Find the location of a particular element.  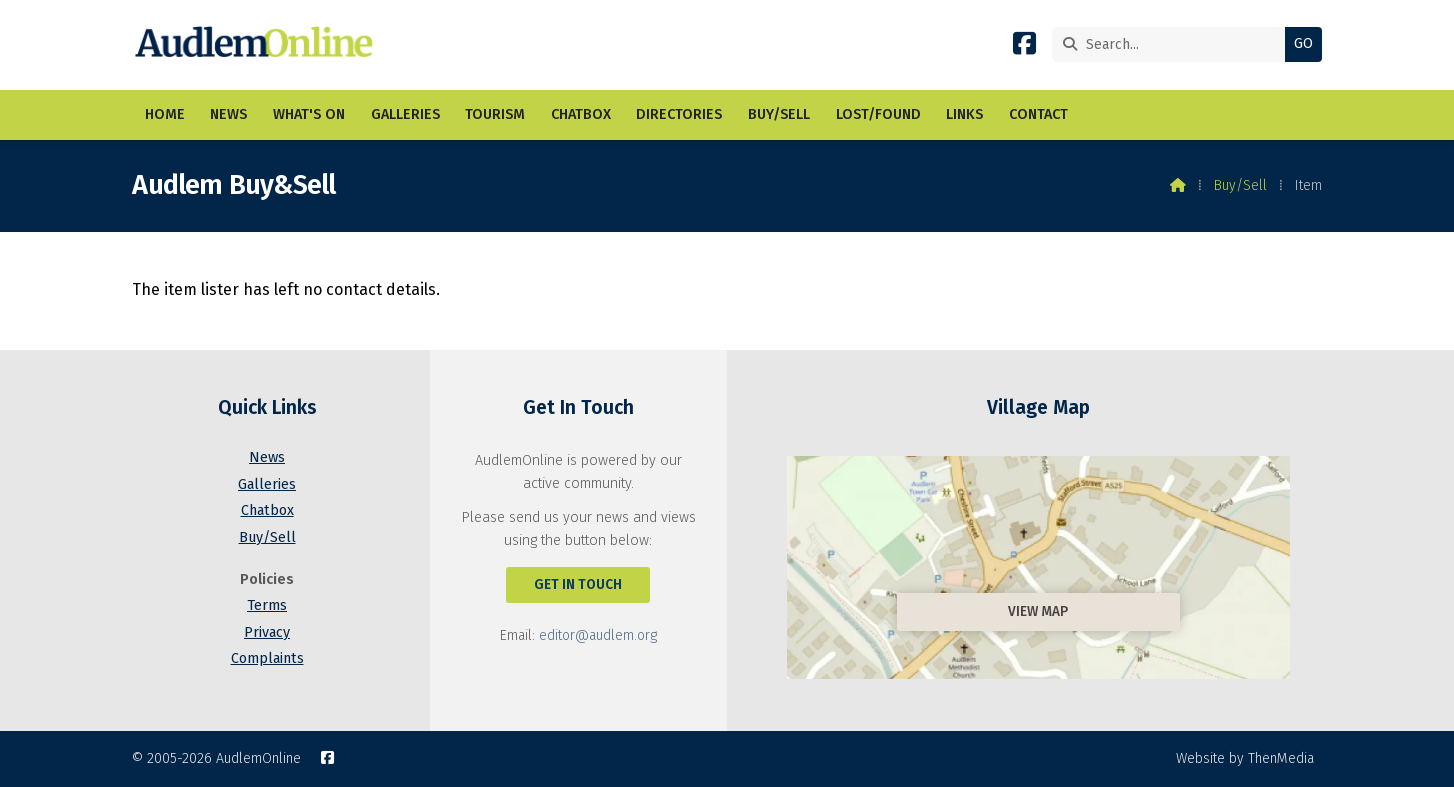

[Search] is located at coordinates (1173, 44).